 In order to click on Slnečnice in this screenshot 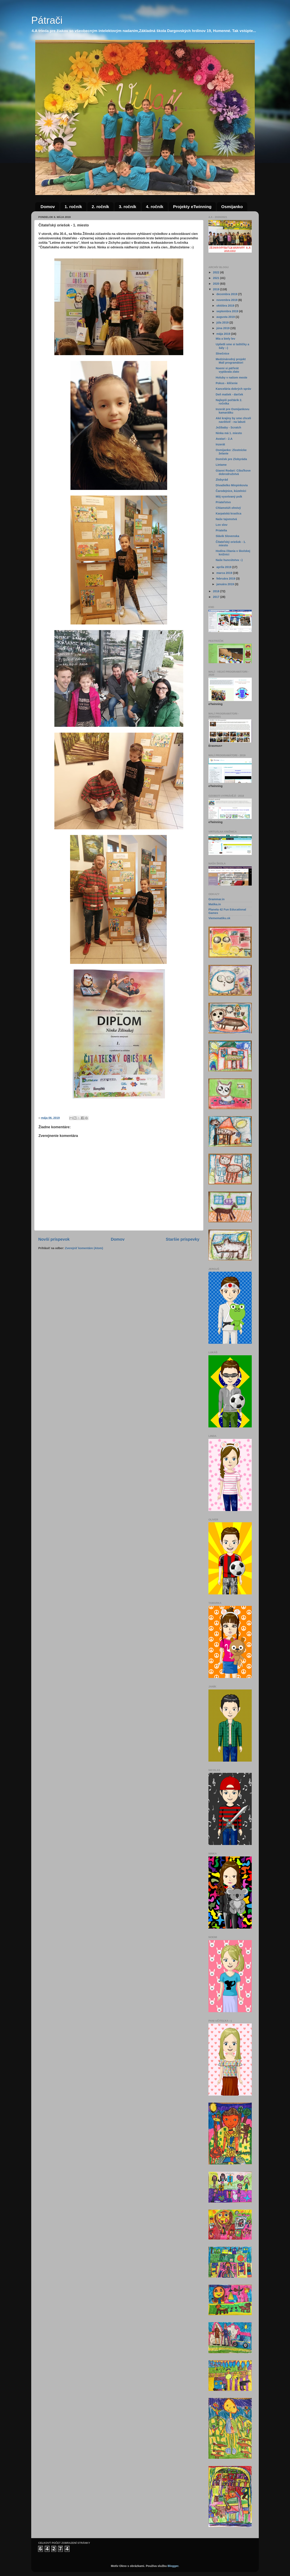, I will do `click(222, 353)`.